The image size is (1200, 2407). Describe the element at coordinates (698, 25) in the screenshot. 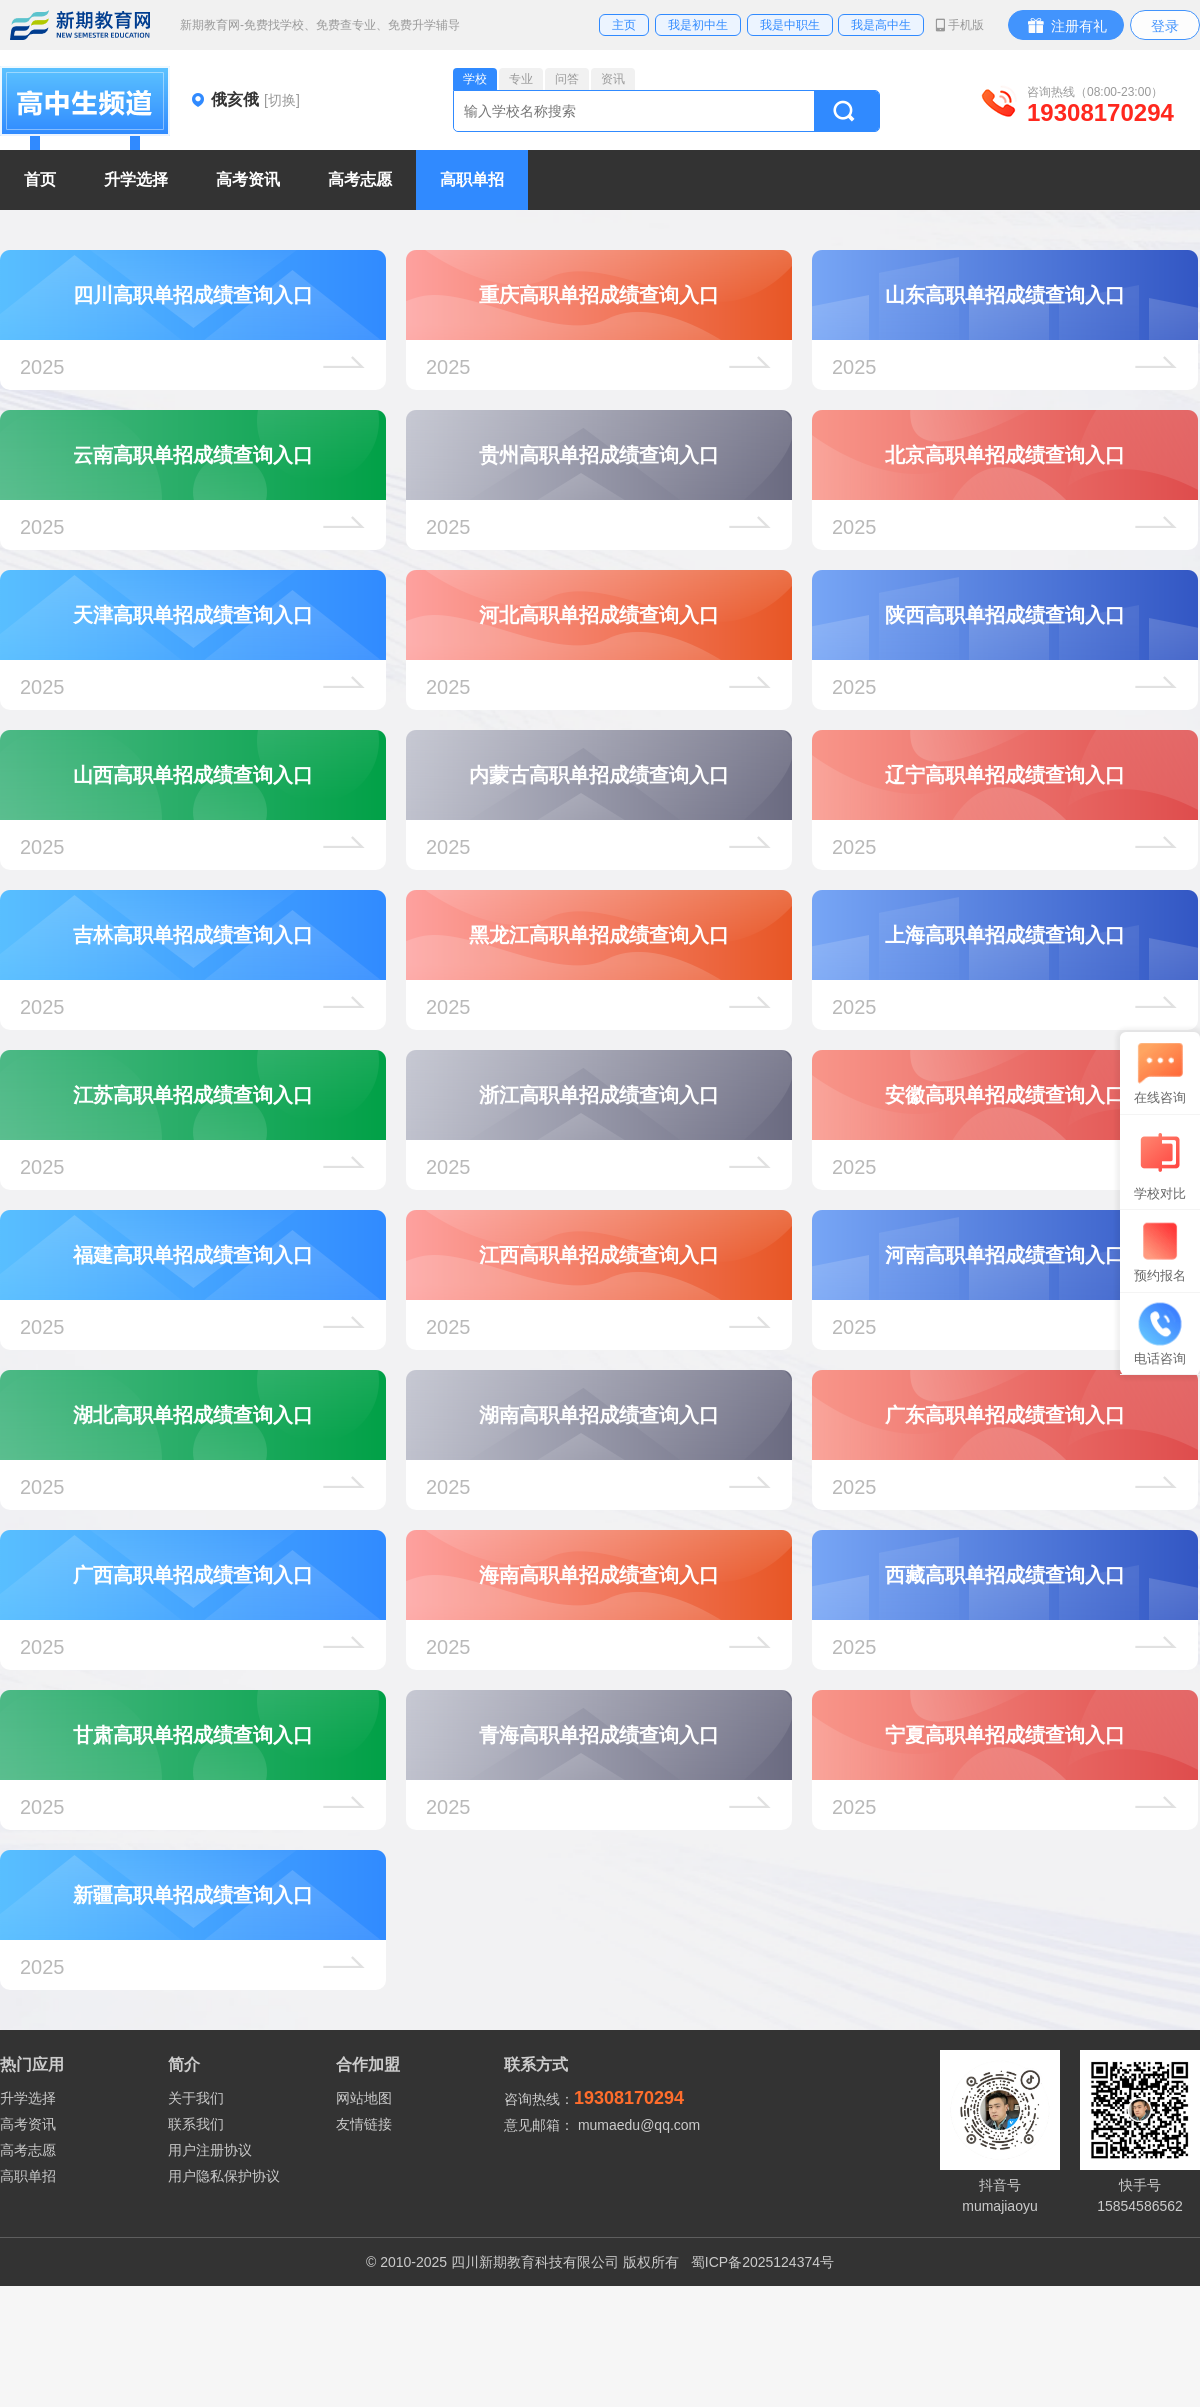

I see `我是初中生` at that location.